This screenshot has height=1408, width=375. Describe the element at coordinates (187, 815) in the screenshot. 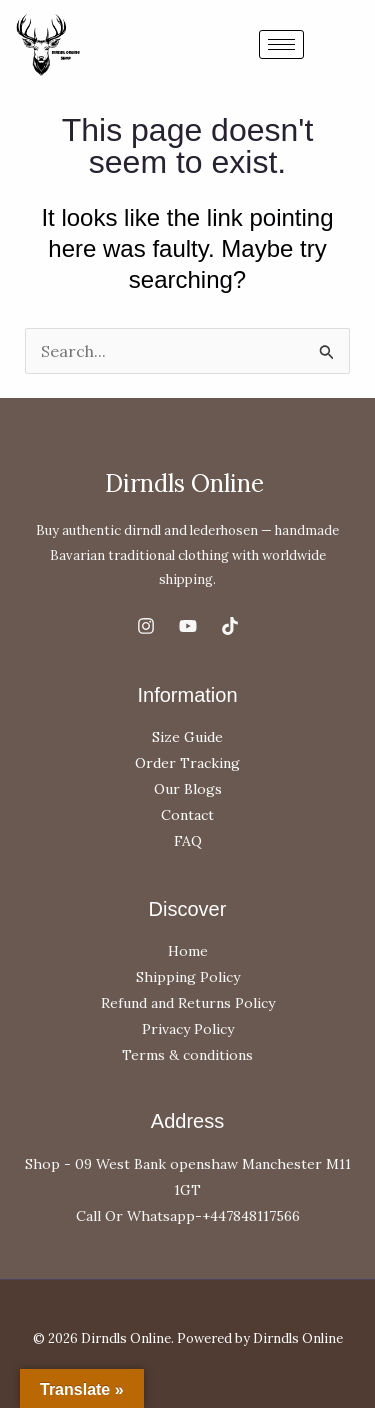

I see `Contact` at that location.